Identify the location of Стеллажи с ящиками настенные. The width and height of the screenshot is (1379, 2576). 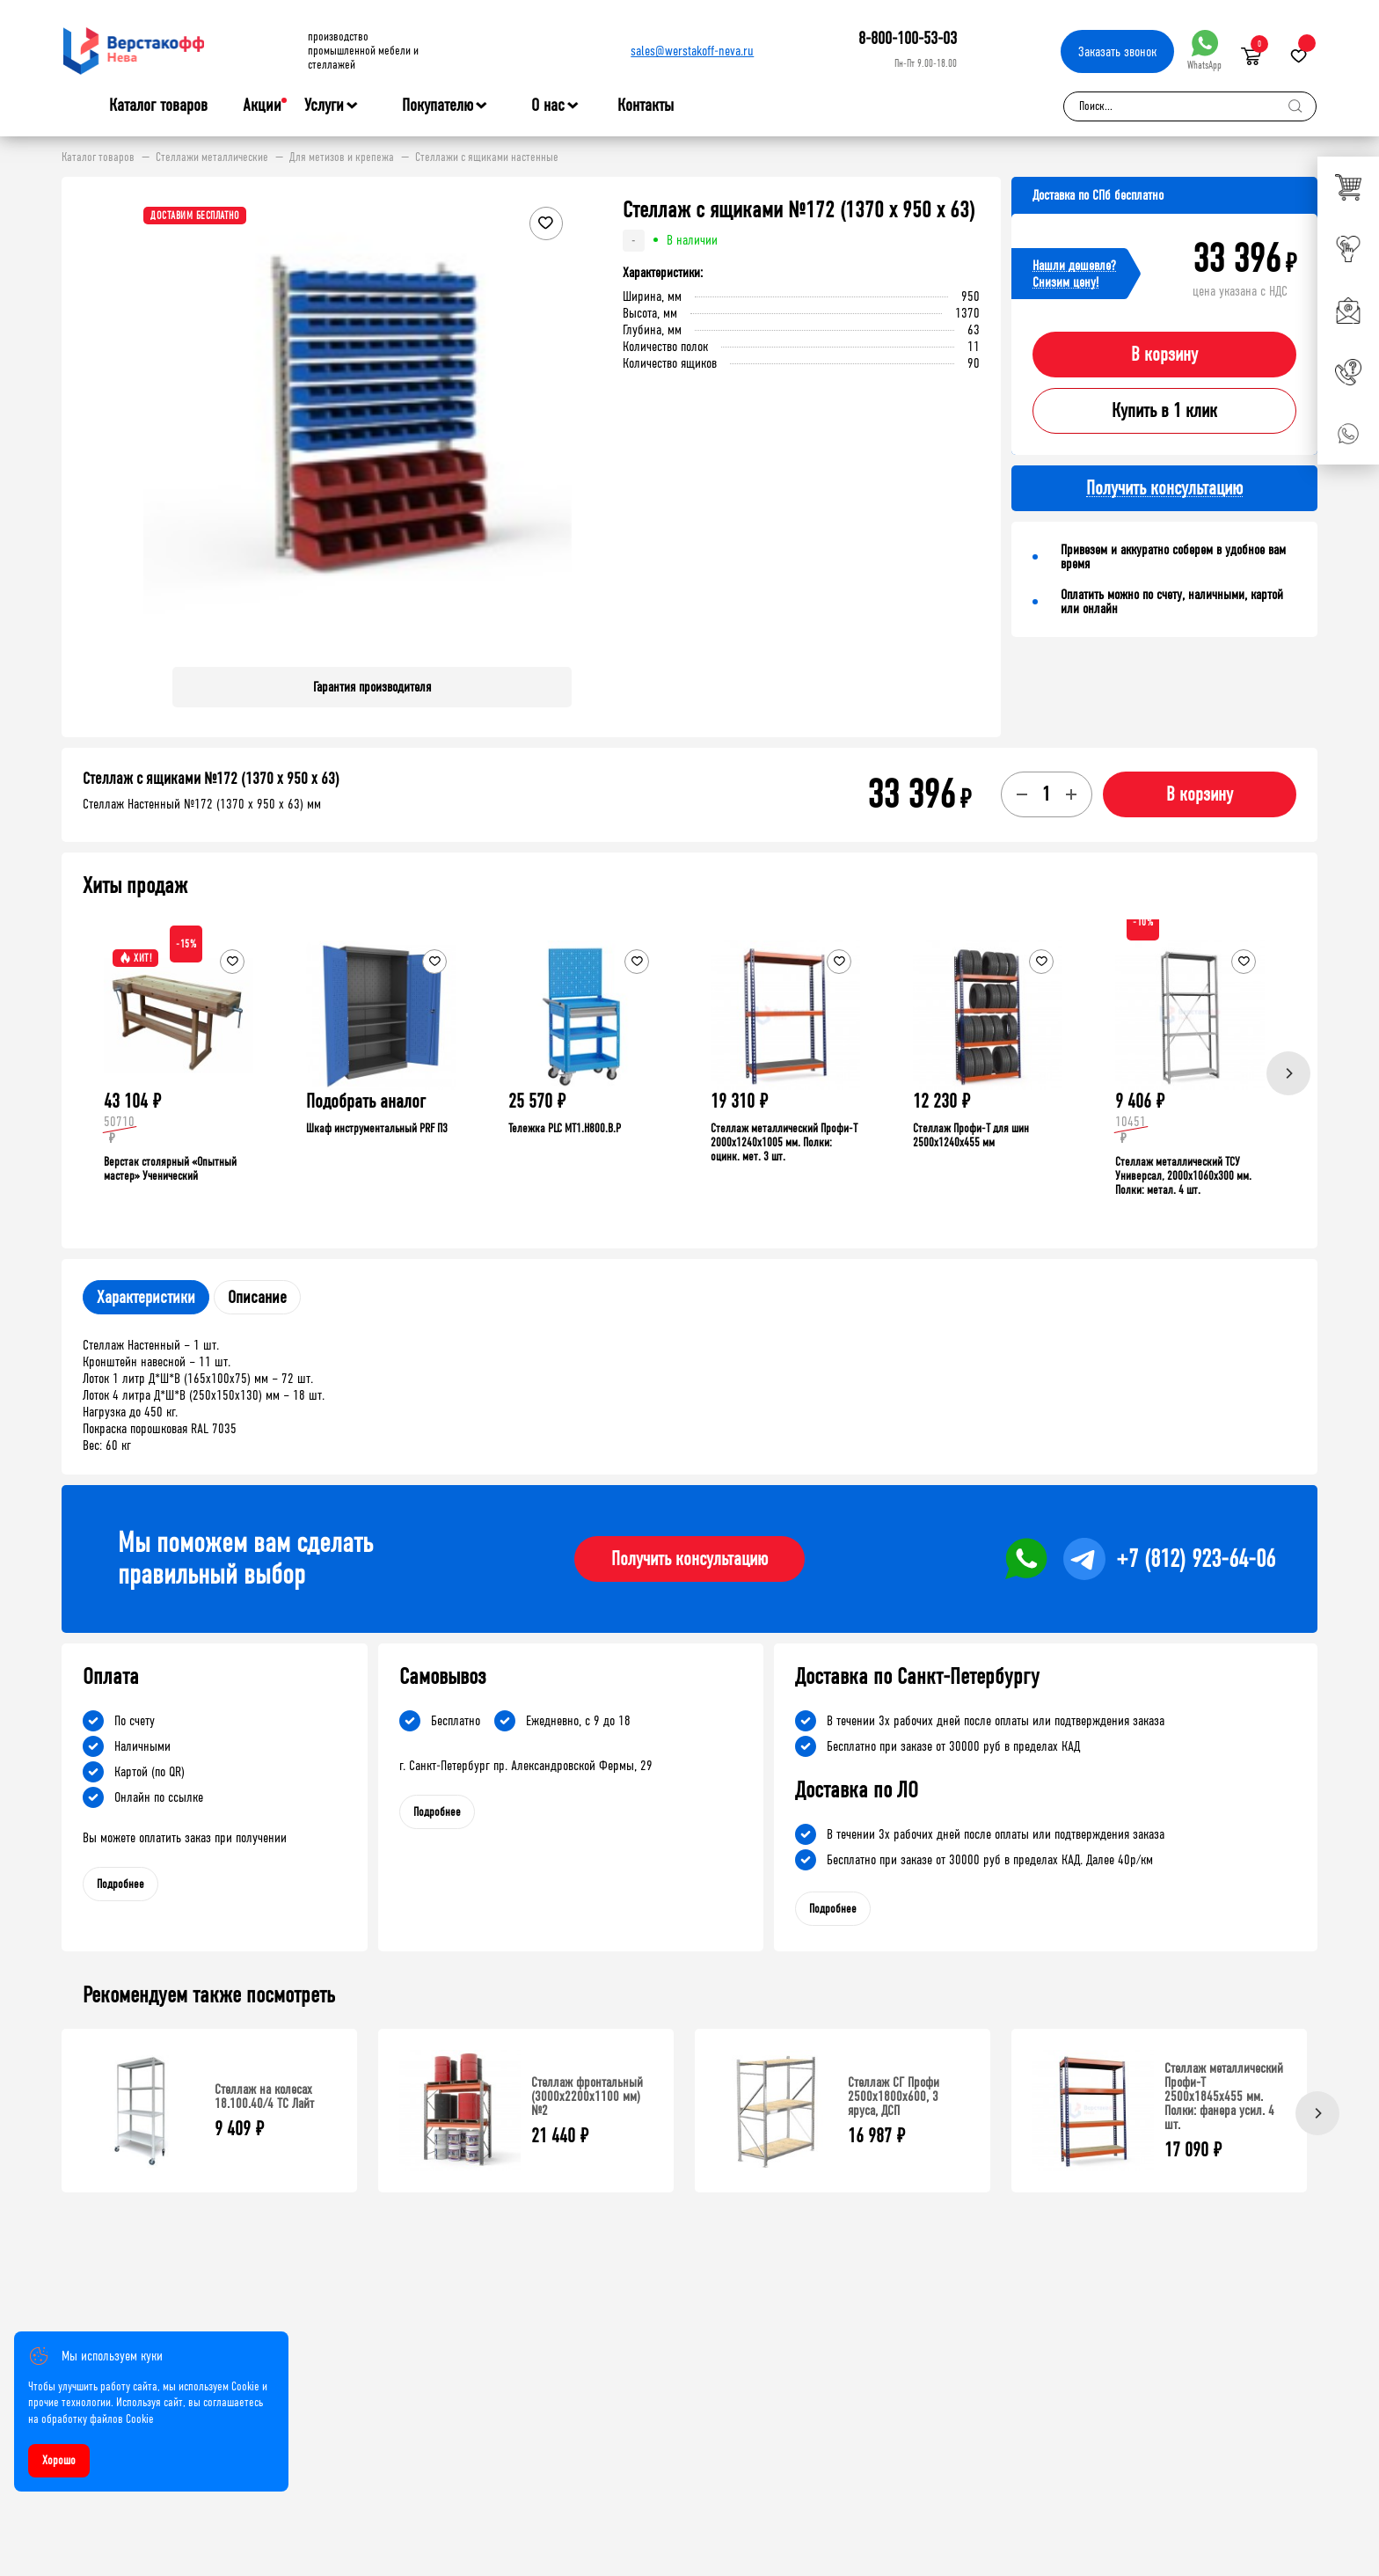
(486, 157).